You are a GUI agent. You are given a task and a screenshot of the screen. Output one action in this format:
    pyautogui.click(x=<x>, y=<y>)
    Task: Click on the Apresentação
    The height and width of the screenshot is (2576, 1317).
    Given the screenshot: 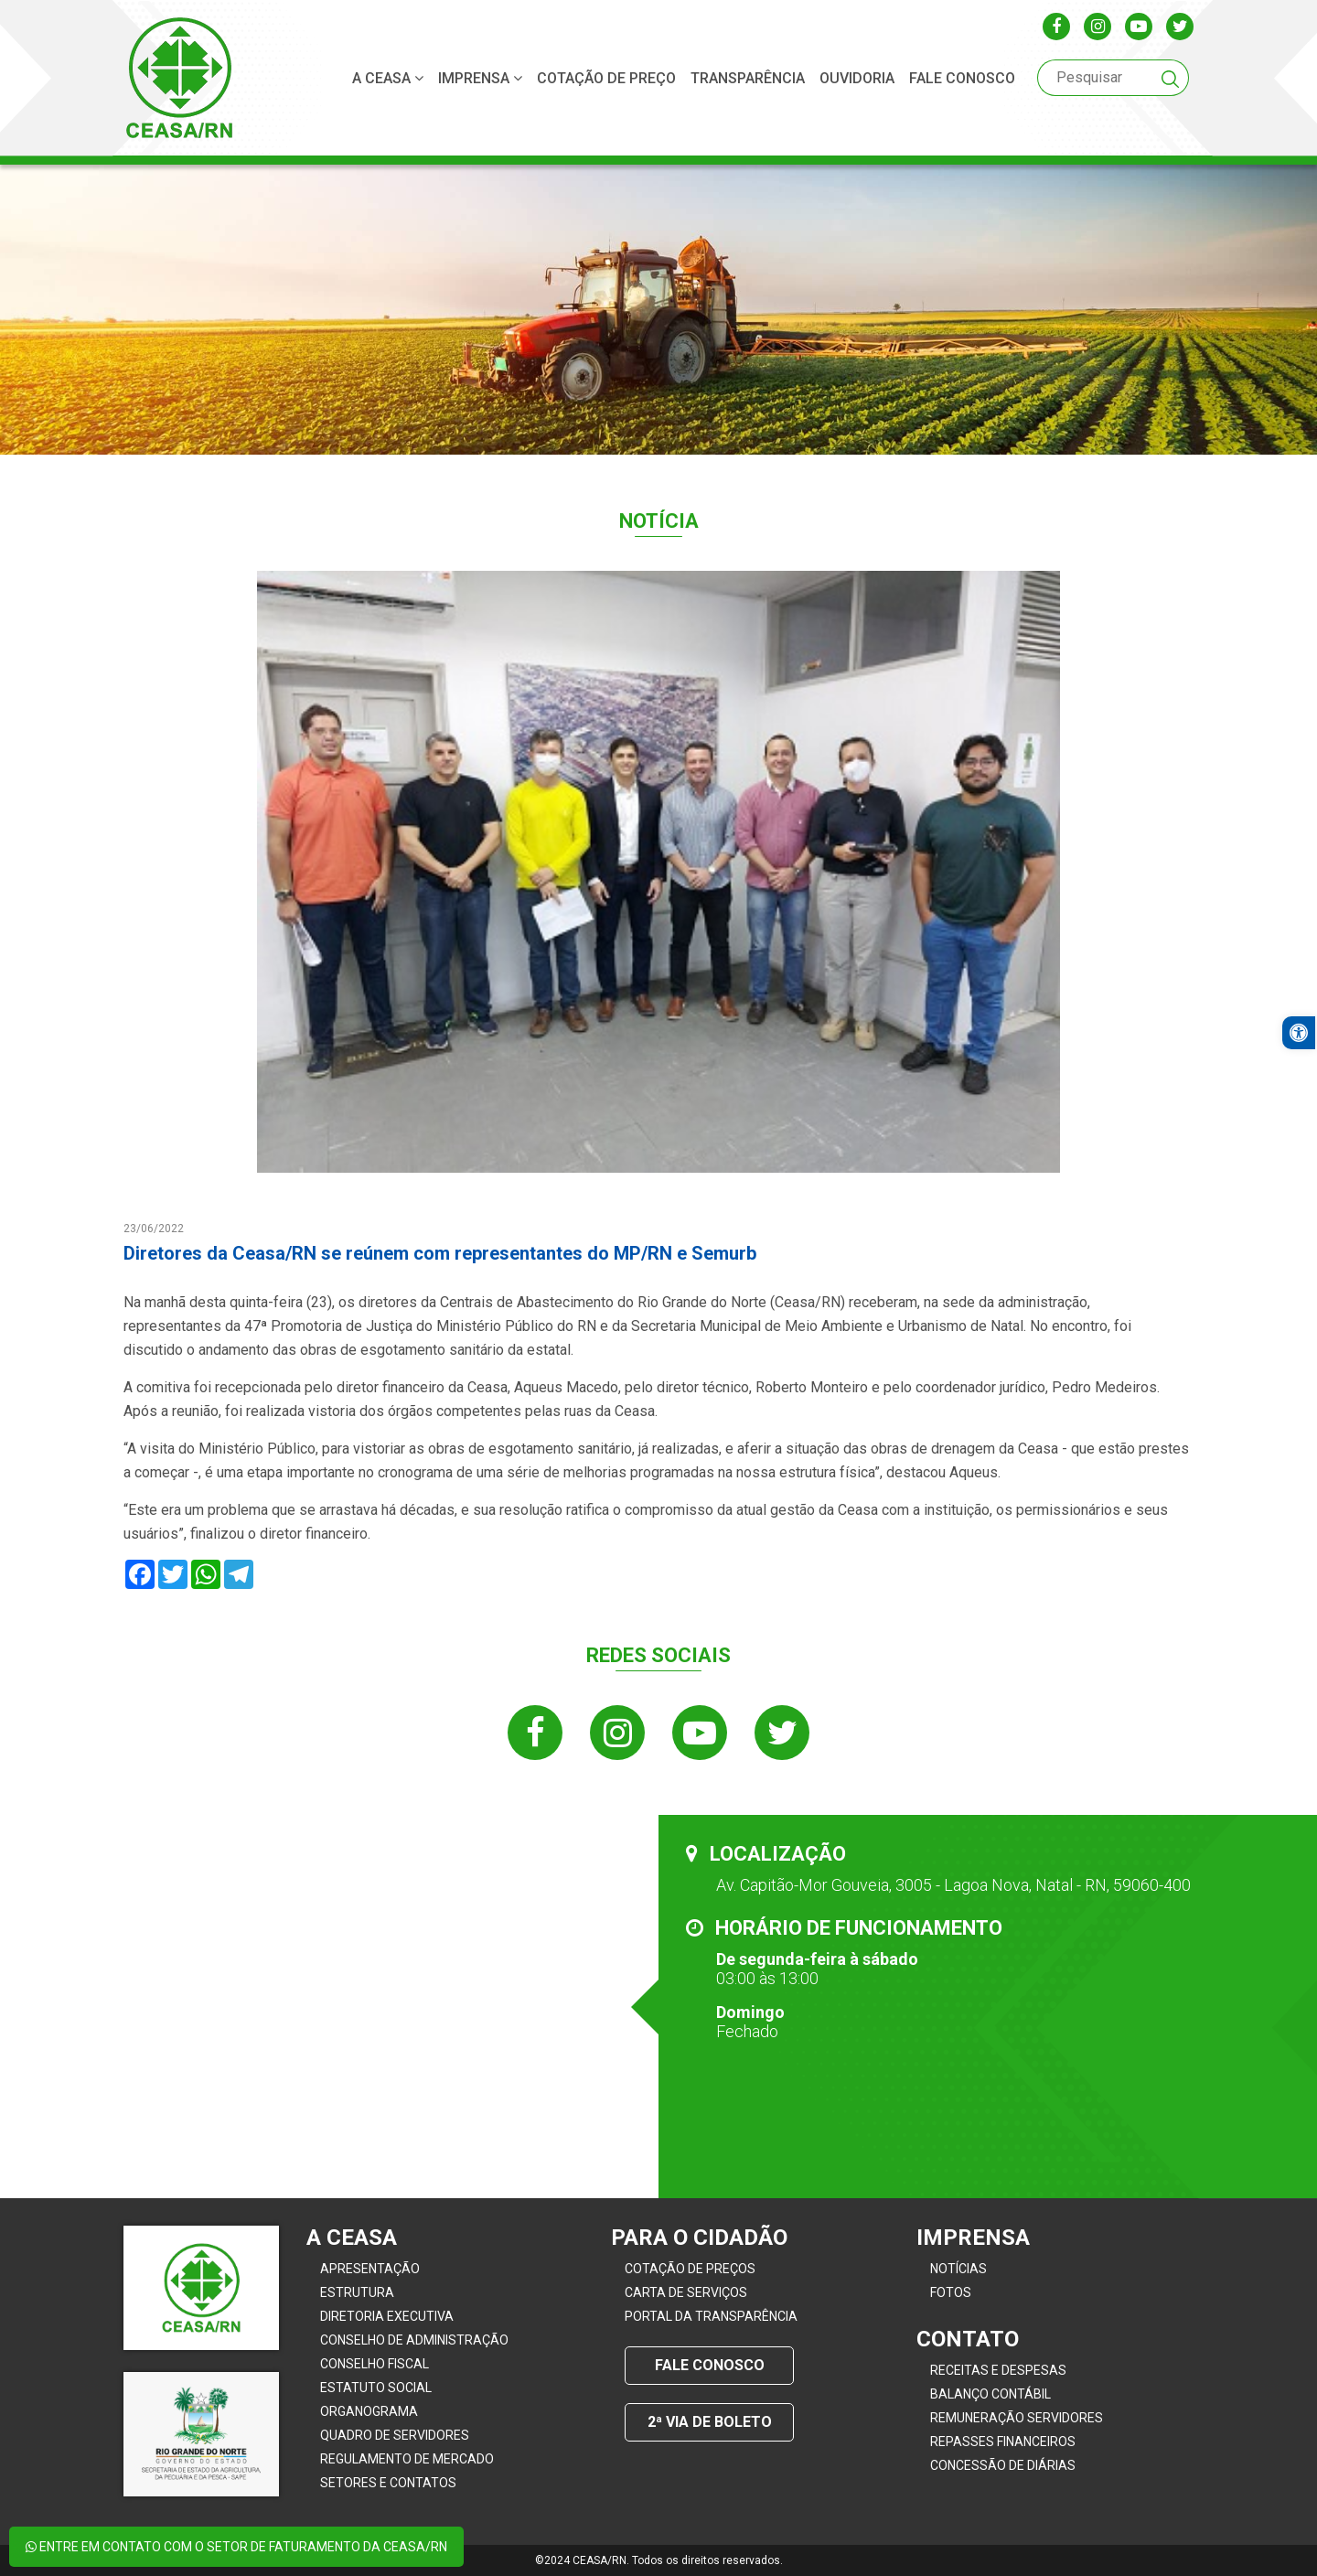 What is the action you would take?
    pyautogui.click(x=370, y=2268)
    